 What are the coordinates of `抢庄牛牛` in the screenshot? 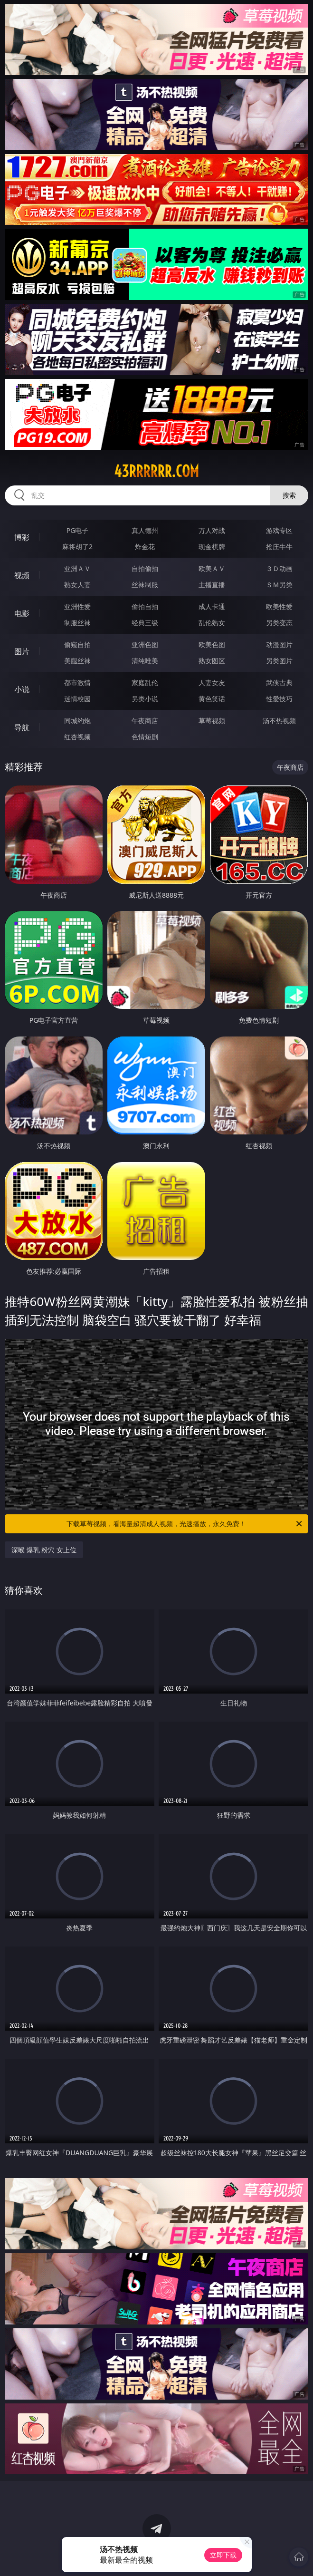 It's located at (279, 546).